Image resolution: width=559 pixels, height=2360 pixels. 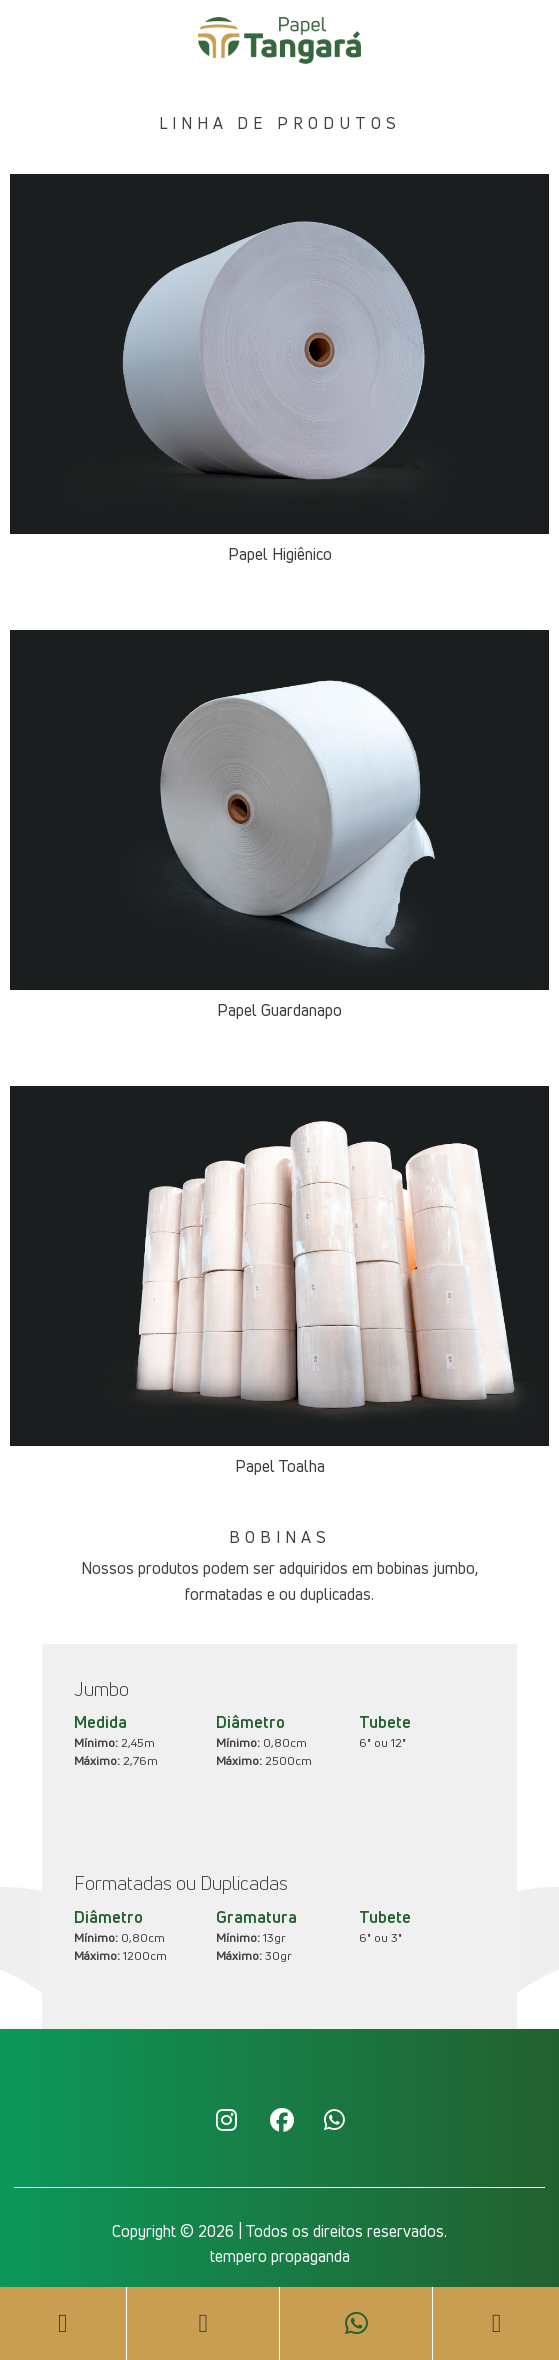 I want to click on Papel Toalha, so click(x=280, y=1466).